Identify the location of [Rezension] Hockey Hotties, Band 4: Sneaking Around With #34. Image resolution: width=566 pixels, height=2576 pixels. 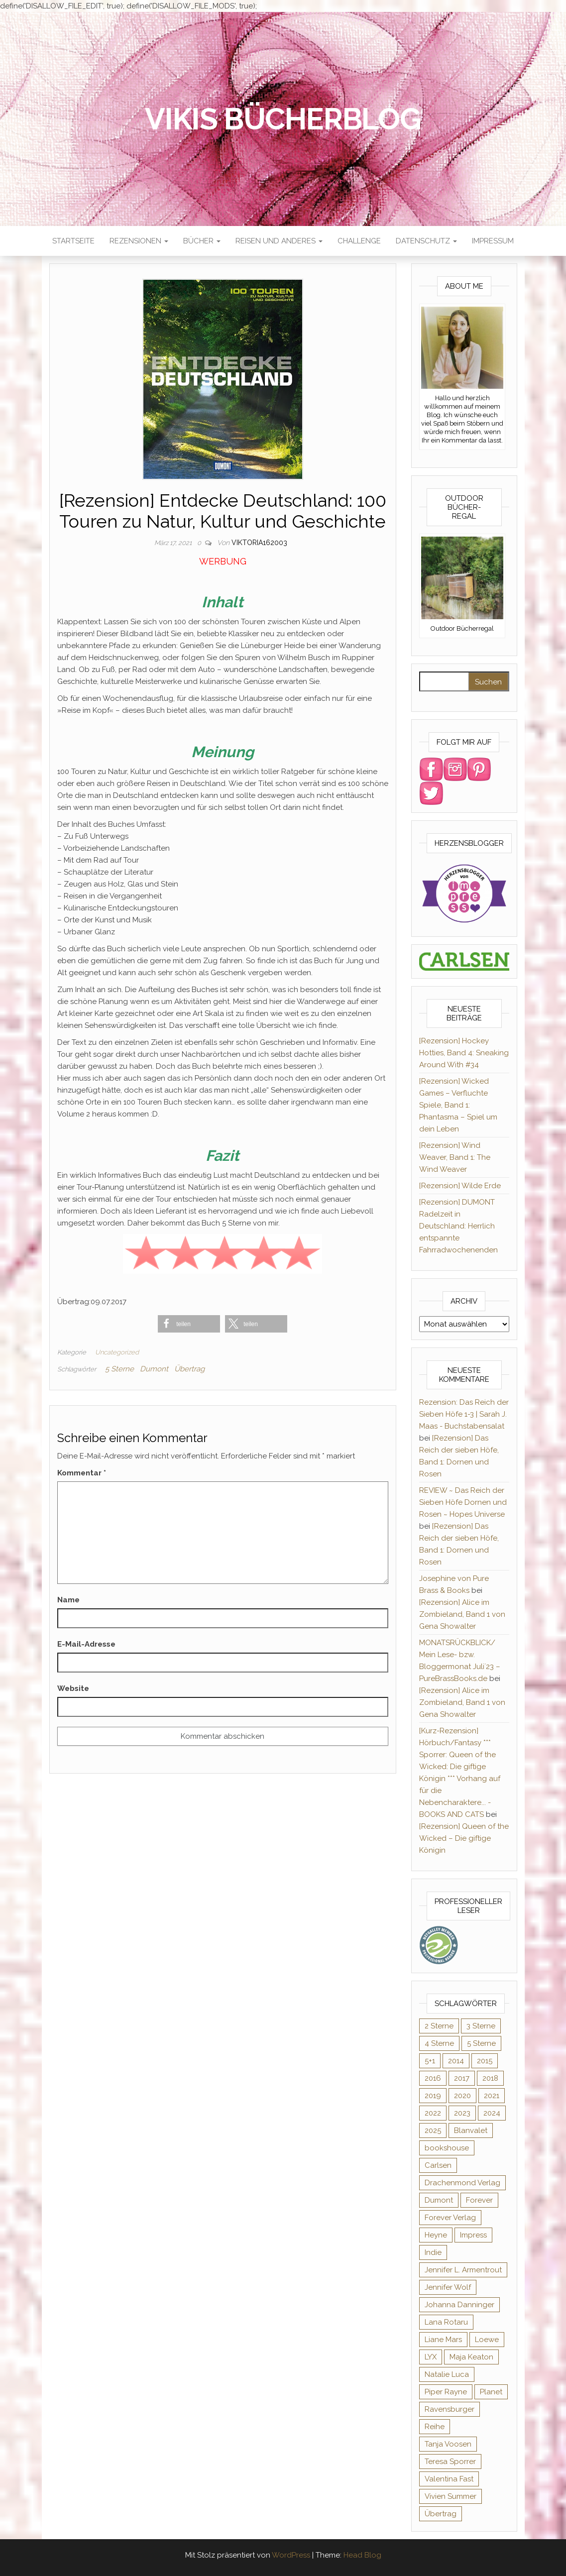
(464, 1052).